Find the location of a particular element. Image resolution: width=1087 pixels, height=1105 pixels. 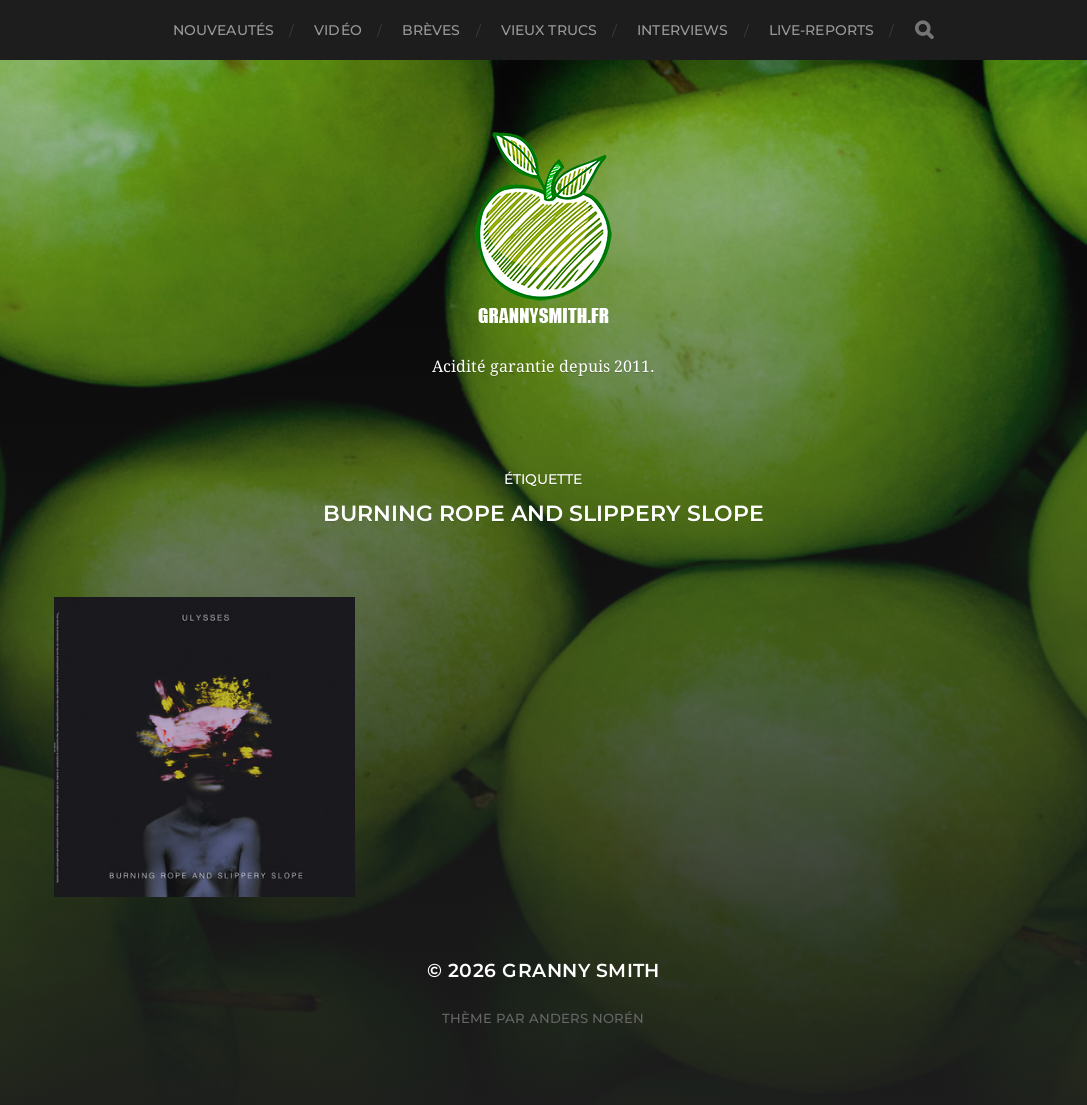

Anders Norén is located at coordinates (586, 1018).